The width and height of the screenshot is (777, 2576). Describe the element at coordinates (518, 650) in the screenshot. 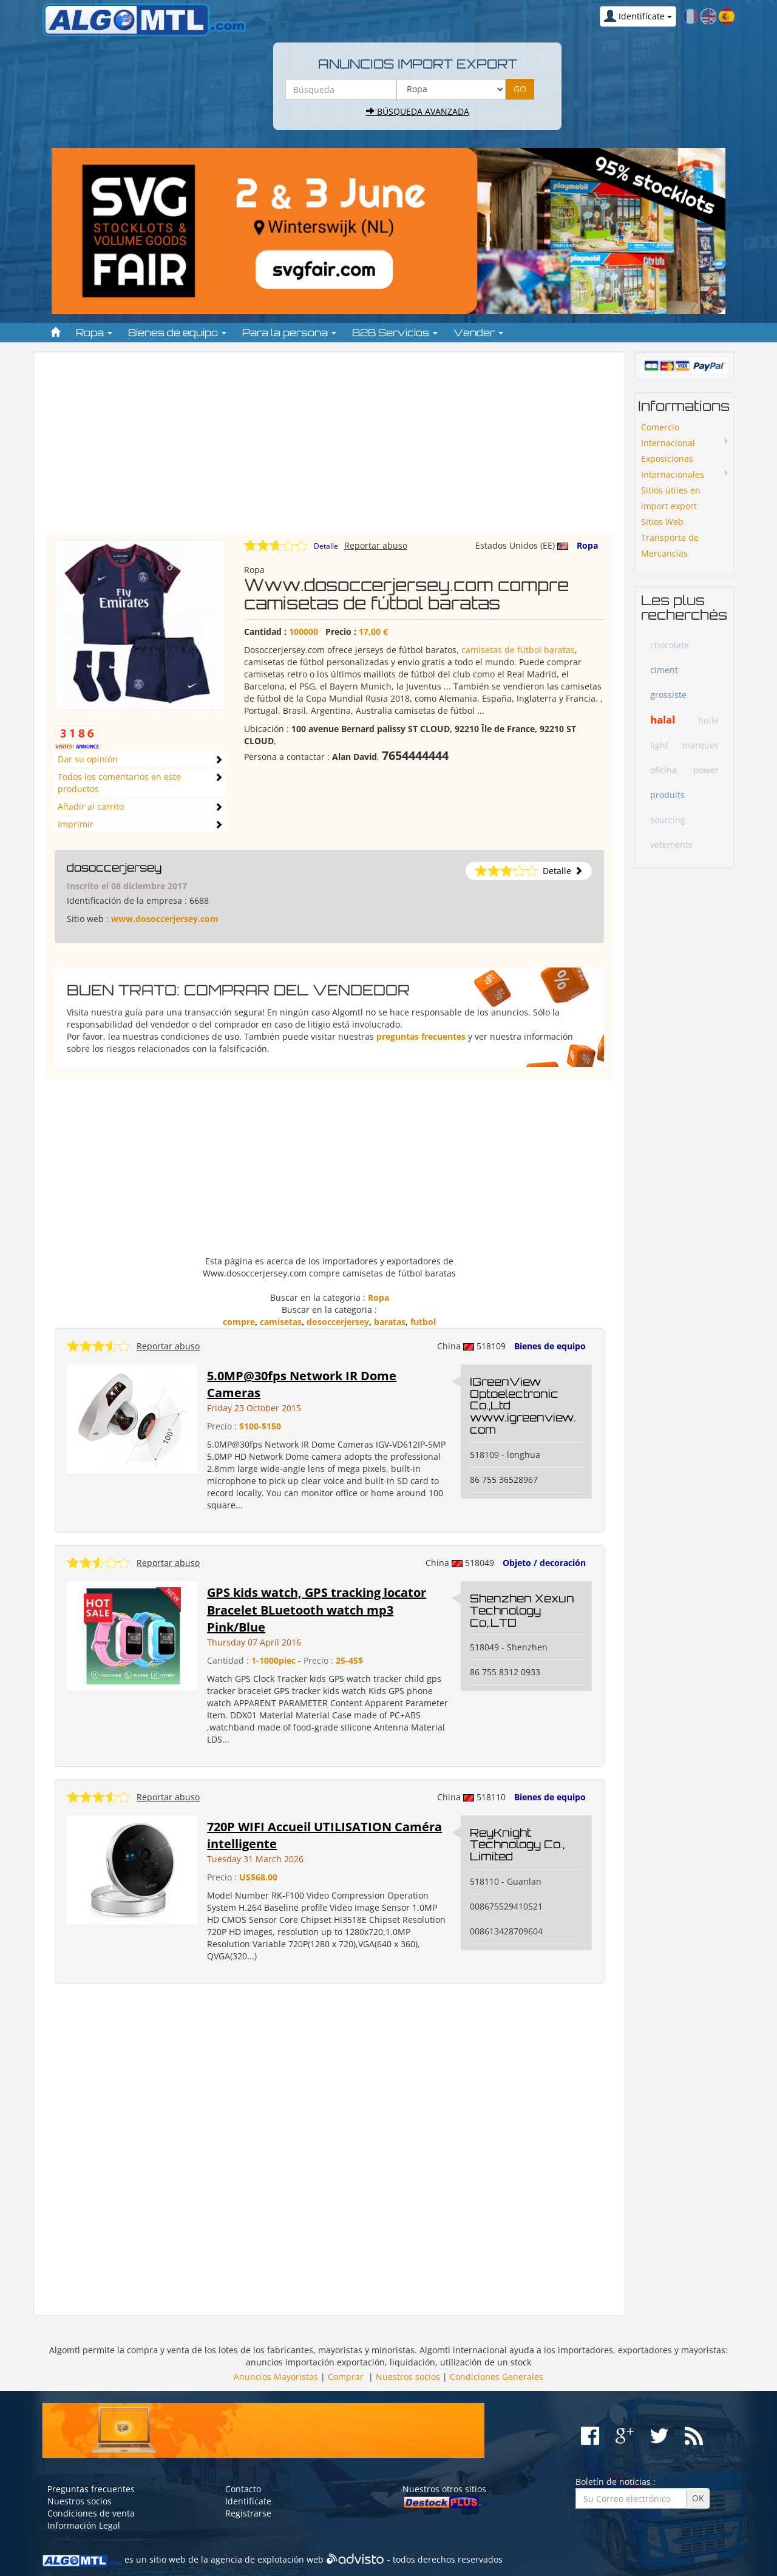

I see `camisetas de fútbol baratas` at that location.